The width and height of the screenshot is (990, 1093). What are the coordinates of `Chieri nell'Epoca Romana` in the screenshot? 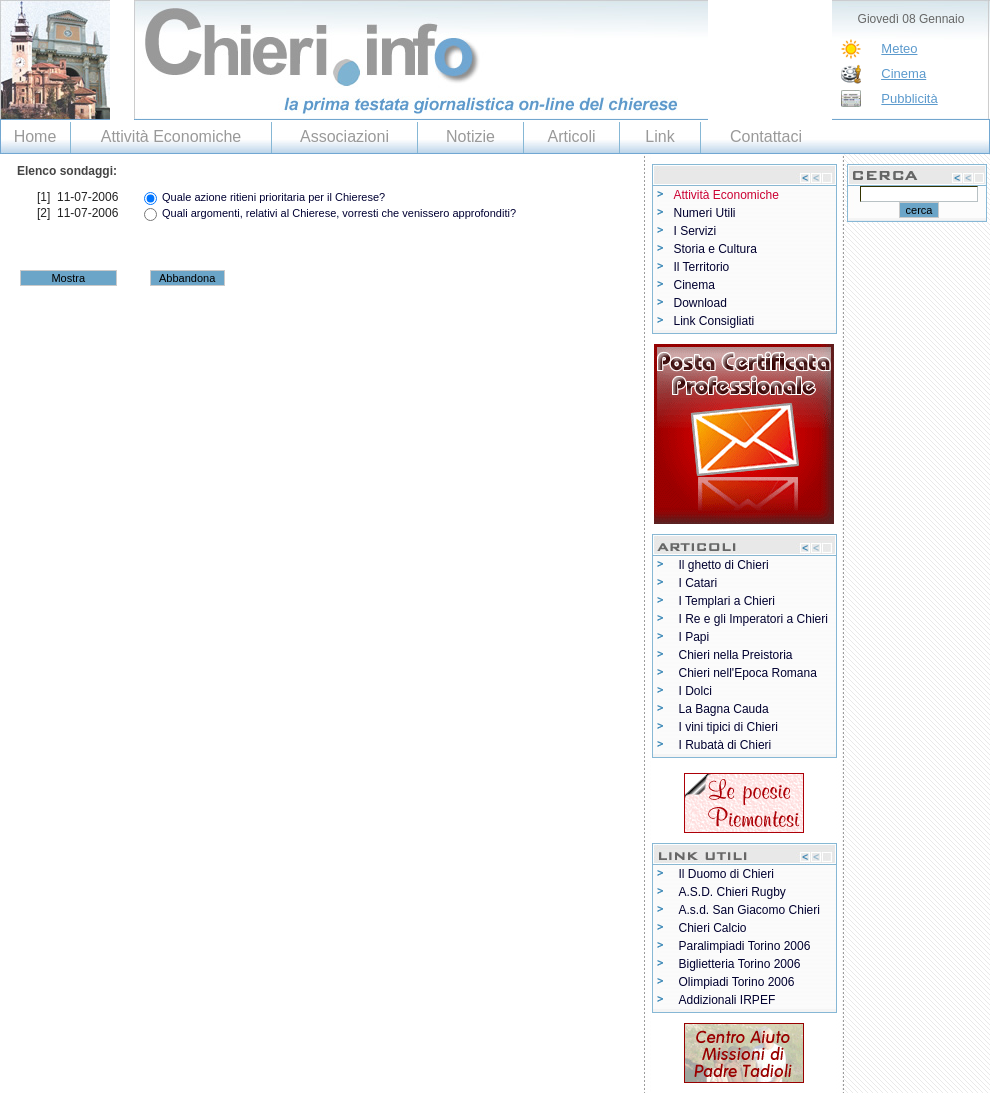 It's located at (748, 673).